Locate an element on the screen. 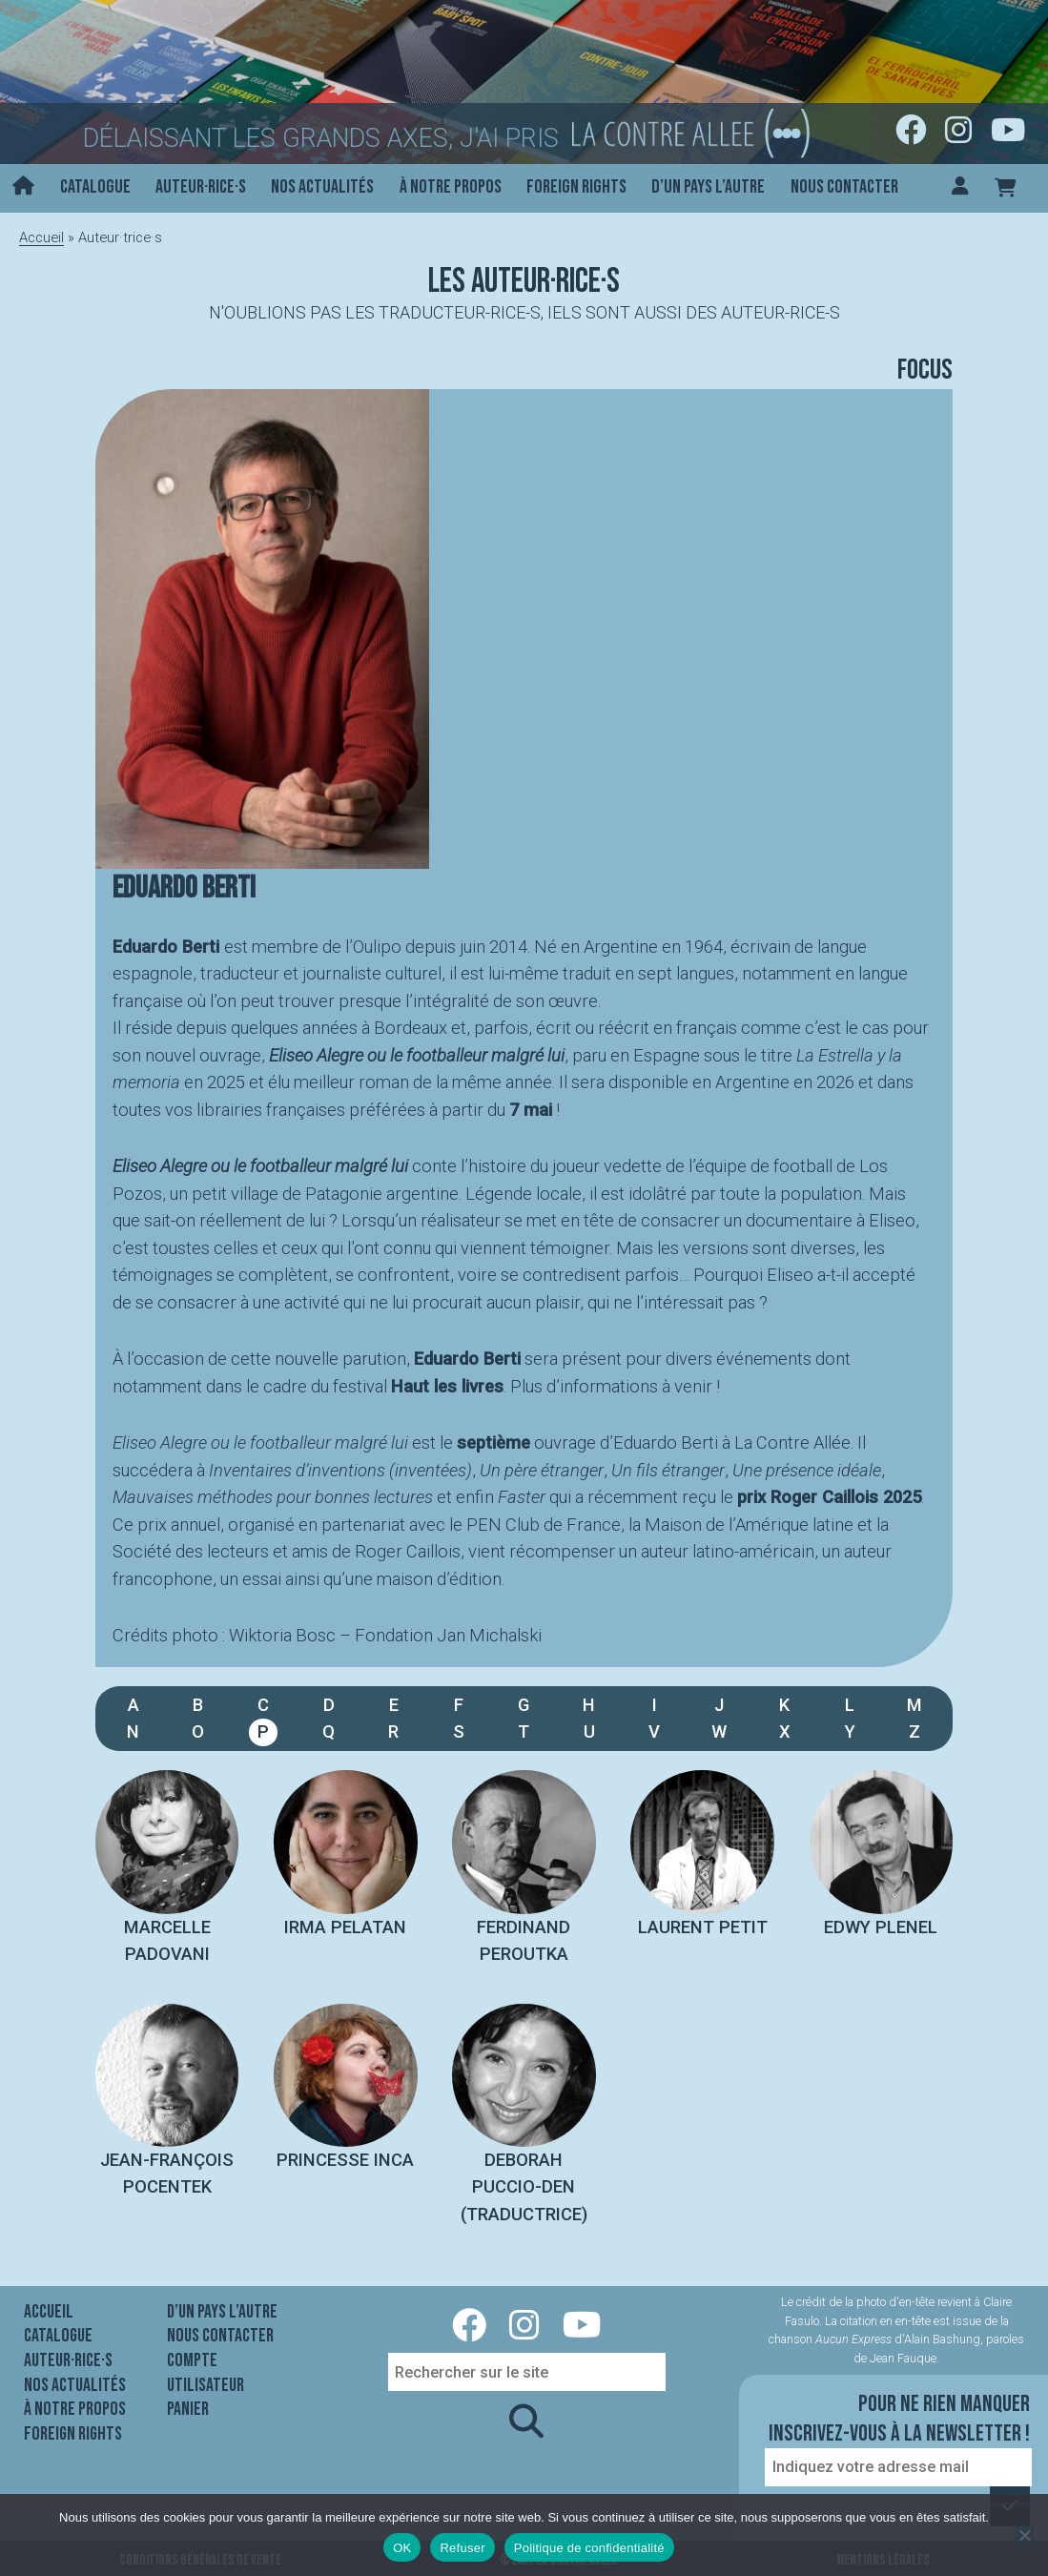  Accueil is located at coordinates (41, 237).